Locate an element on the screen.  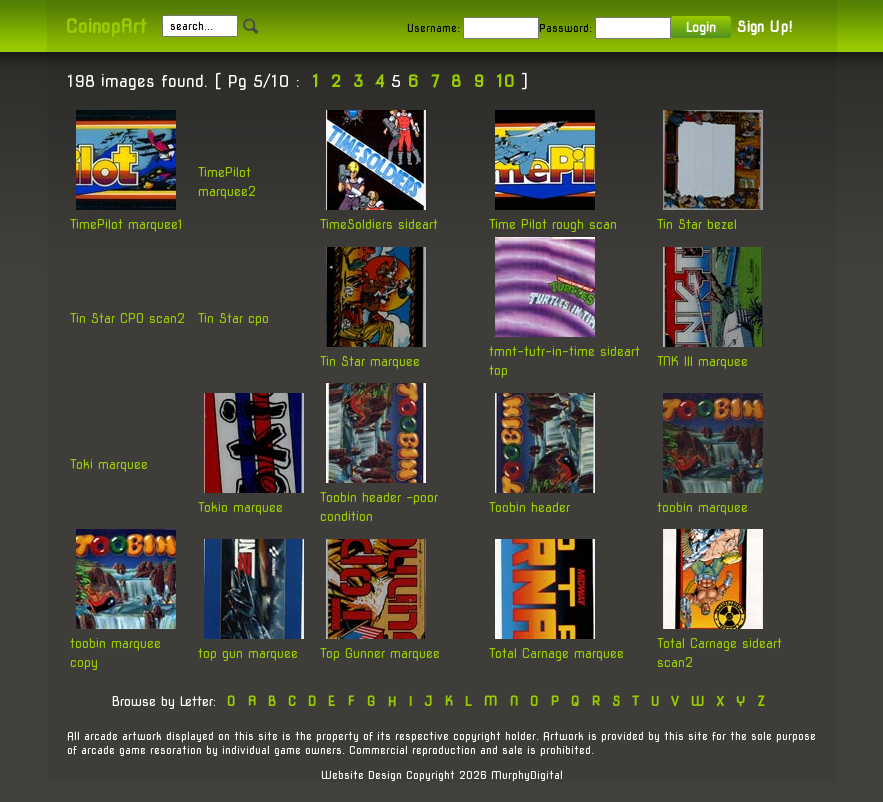
toobin marquee is located at coordinates (710, 496).